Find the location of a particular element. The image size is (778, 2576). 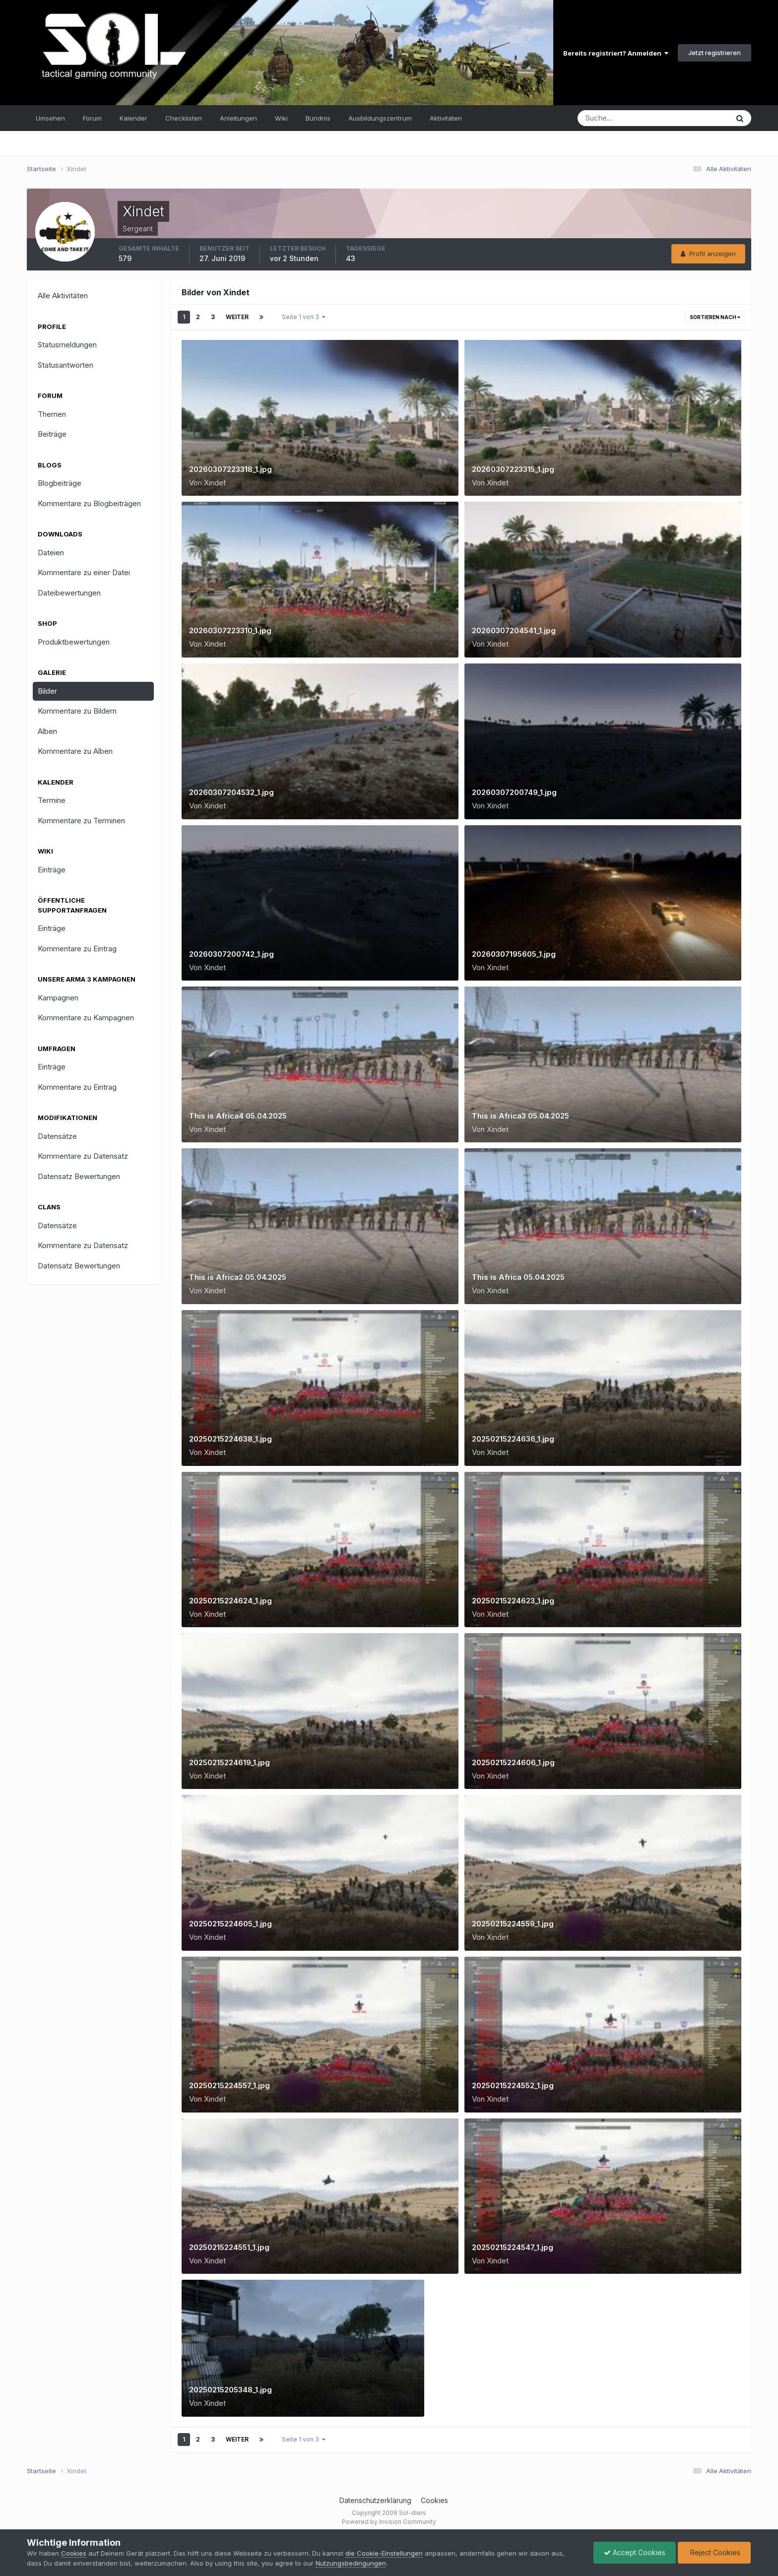

20260307223315_1.jpg is located at coordinates (513, 469).